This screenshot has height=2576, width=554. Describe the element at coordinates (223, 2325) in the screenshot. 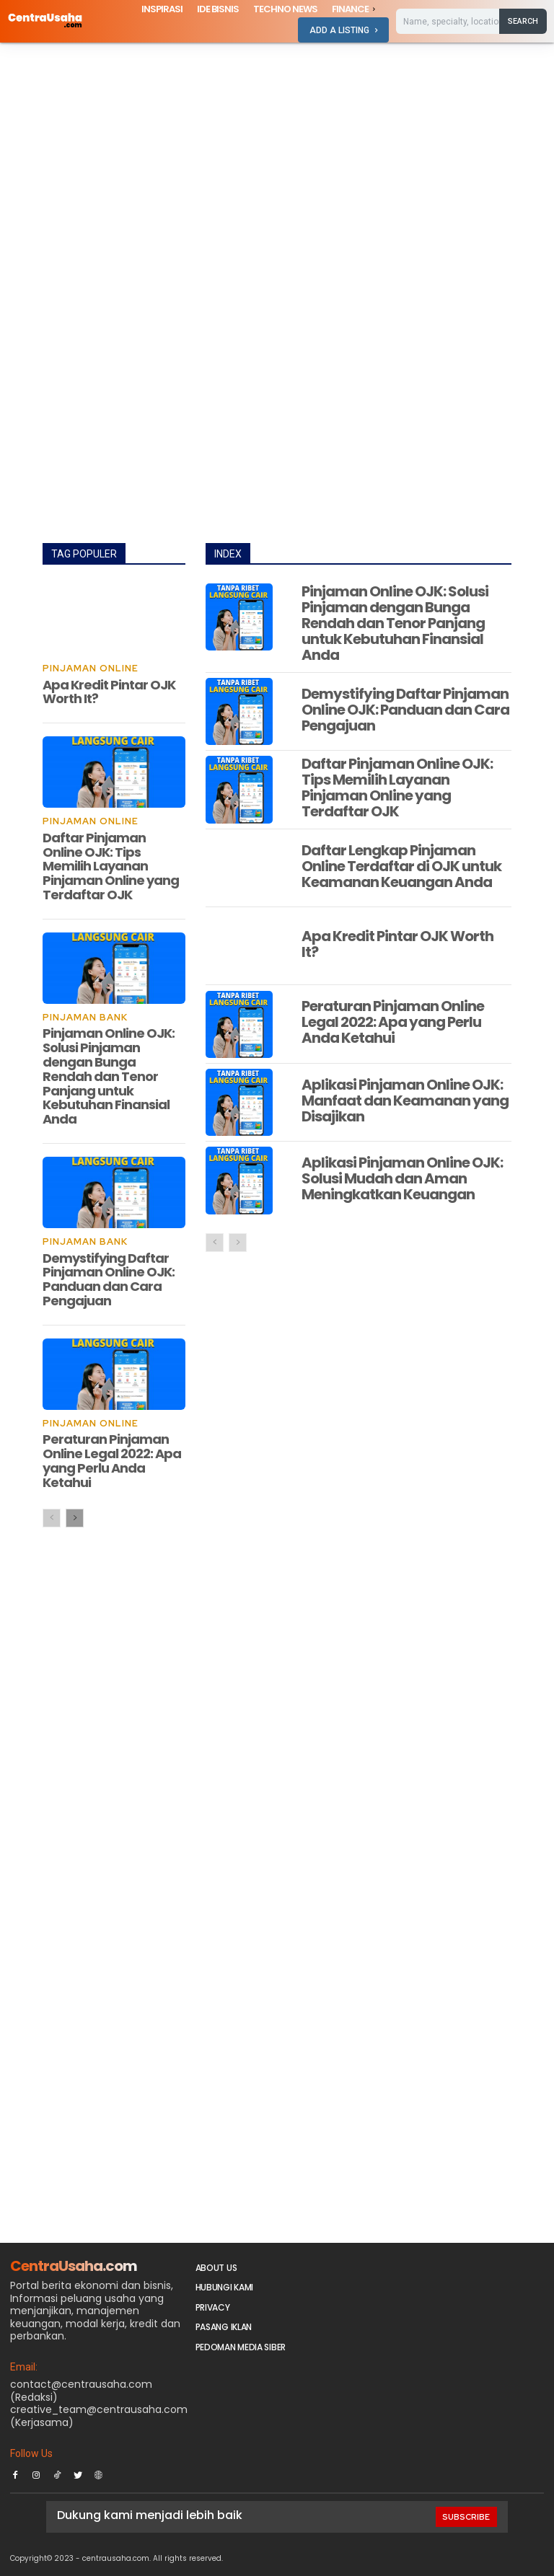

I see `PASANG IKLAN` at that location.